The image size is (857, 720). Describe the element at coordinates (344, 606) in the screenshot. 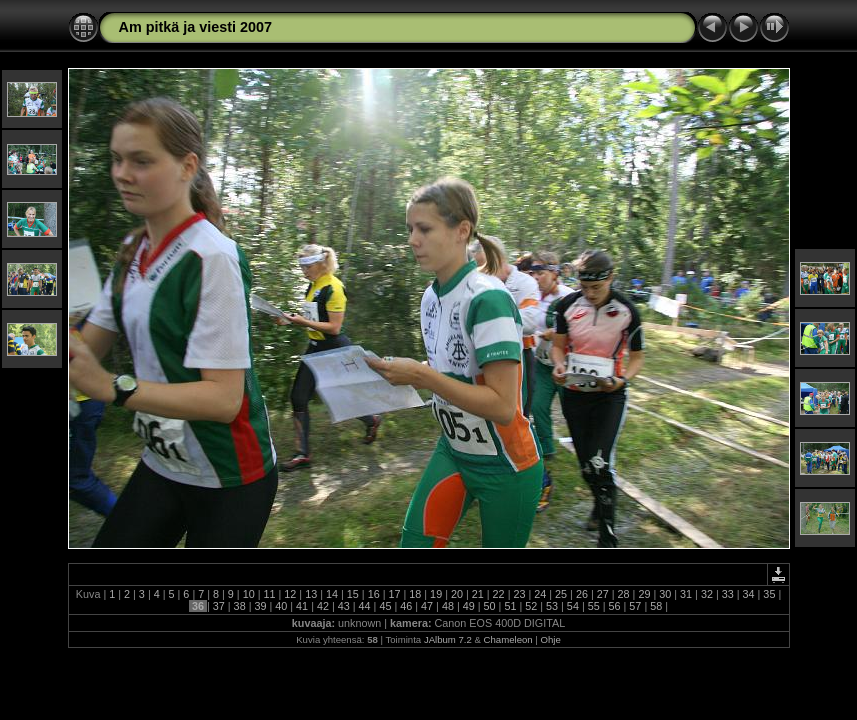

I see `43` at that location.